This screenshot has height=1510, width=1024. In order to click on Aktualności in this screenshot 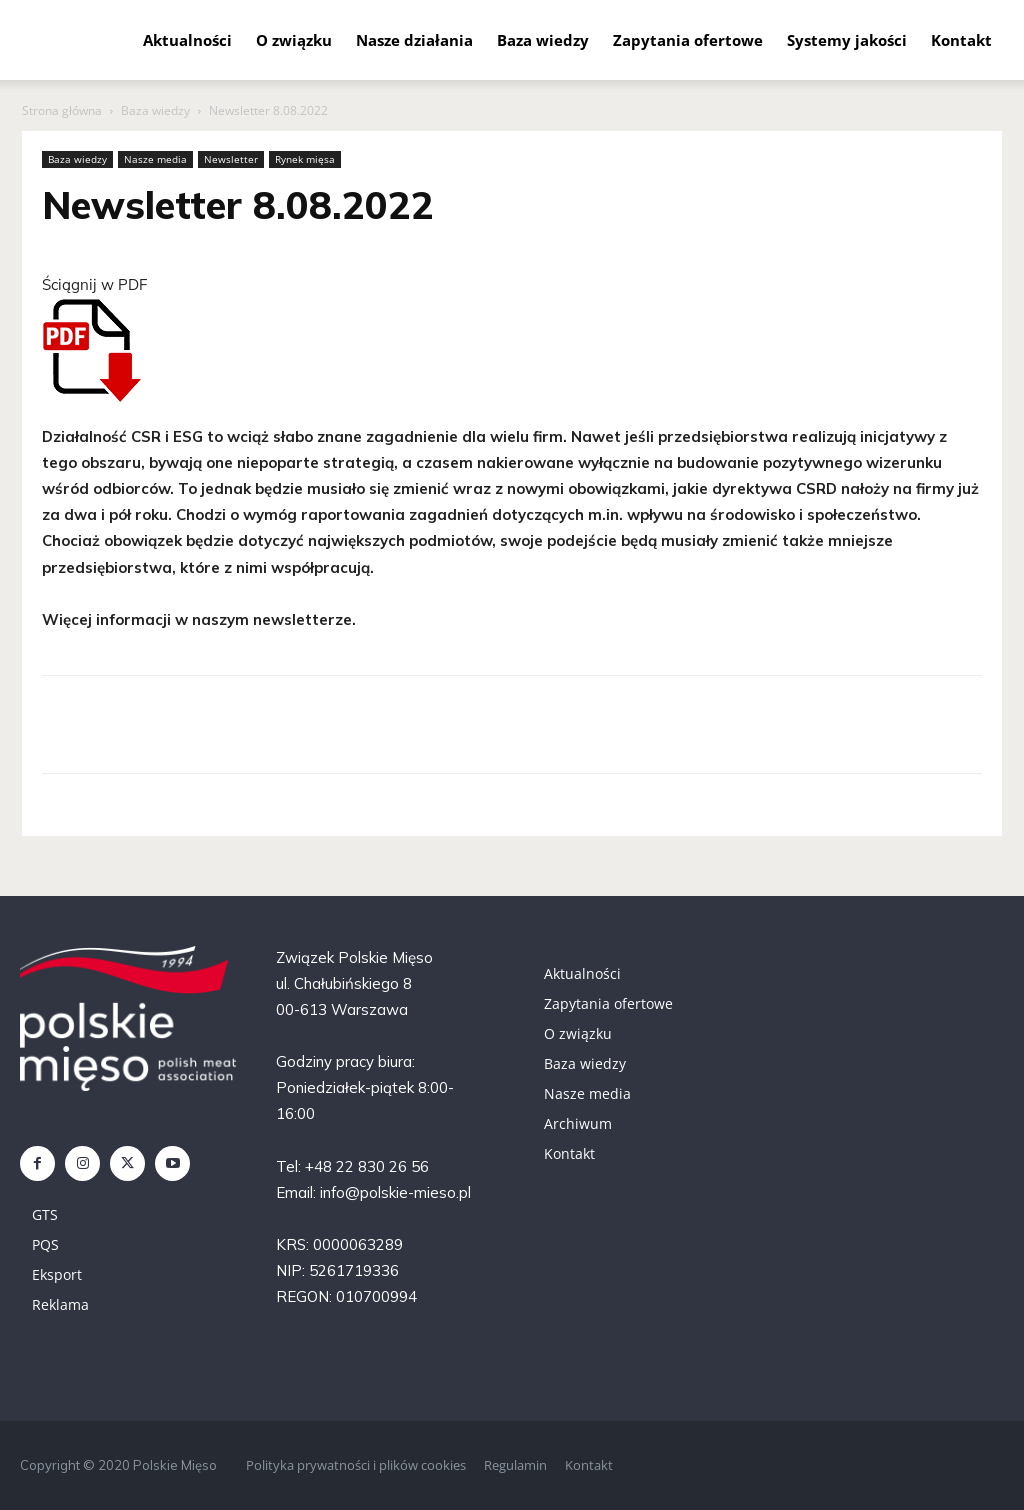, I will do `click(187, 40)`.